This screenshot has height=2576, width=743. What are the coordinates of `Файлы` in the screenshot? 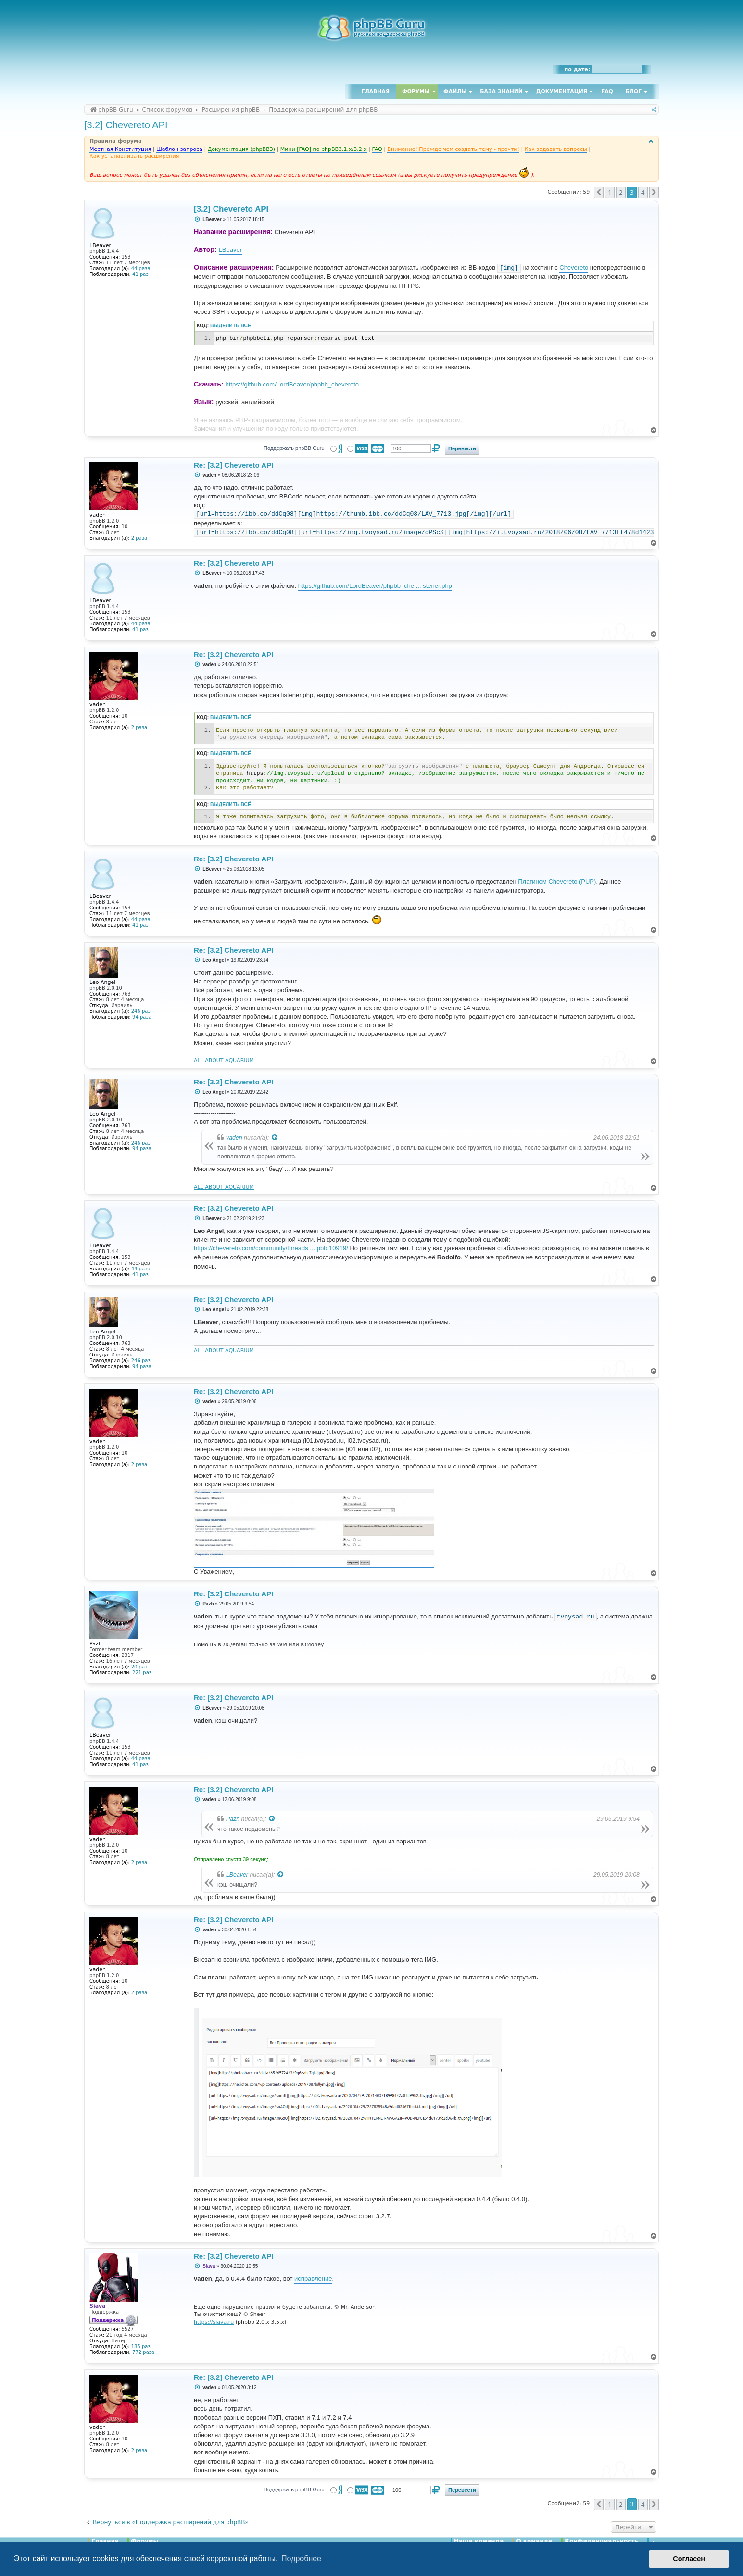 It's located at (454, 91).